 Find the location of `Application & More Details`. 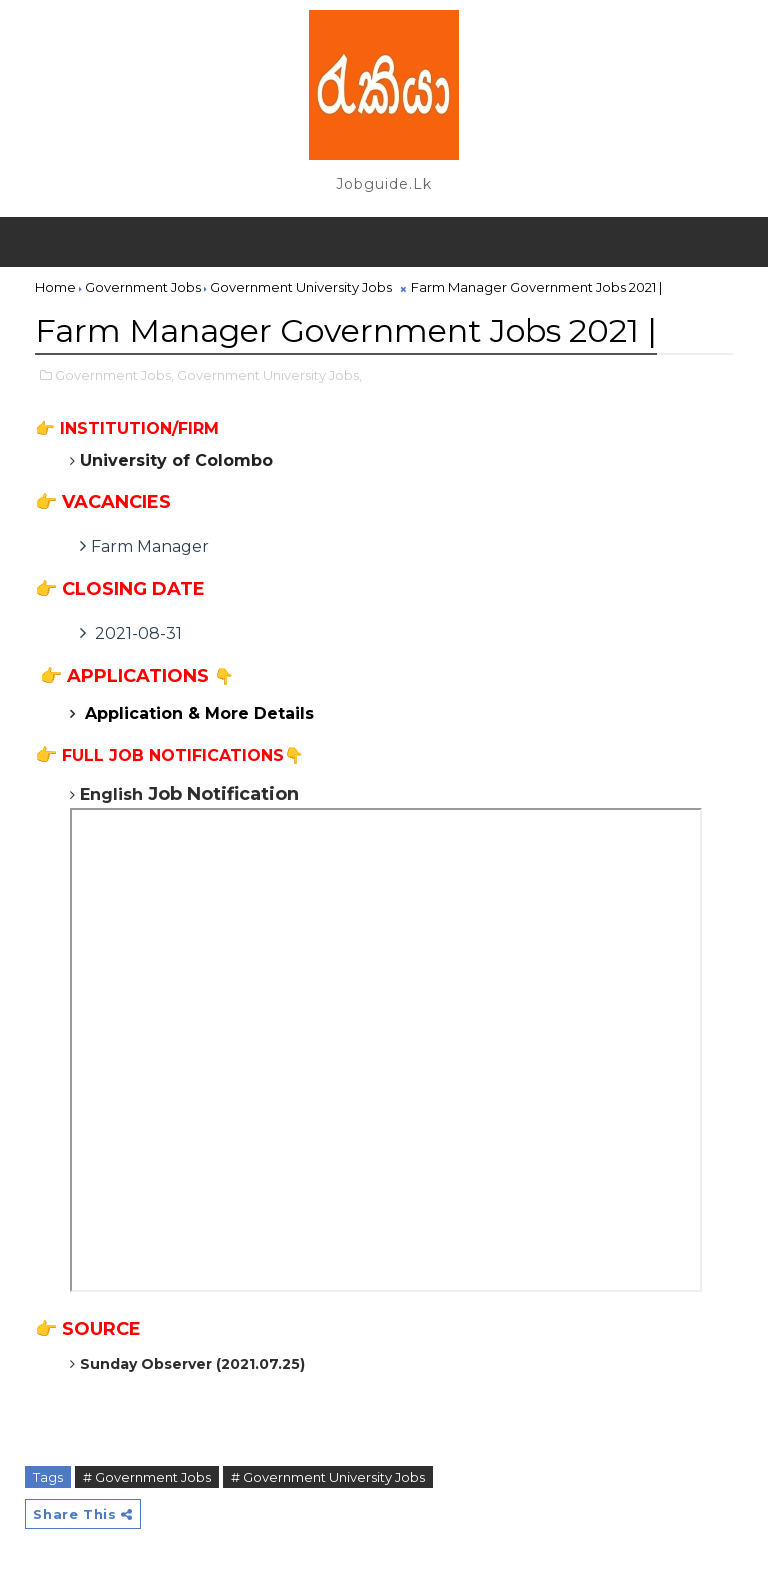

Application & More Details is located at coordinates (199, 713).